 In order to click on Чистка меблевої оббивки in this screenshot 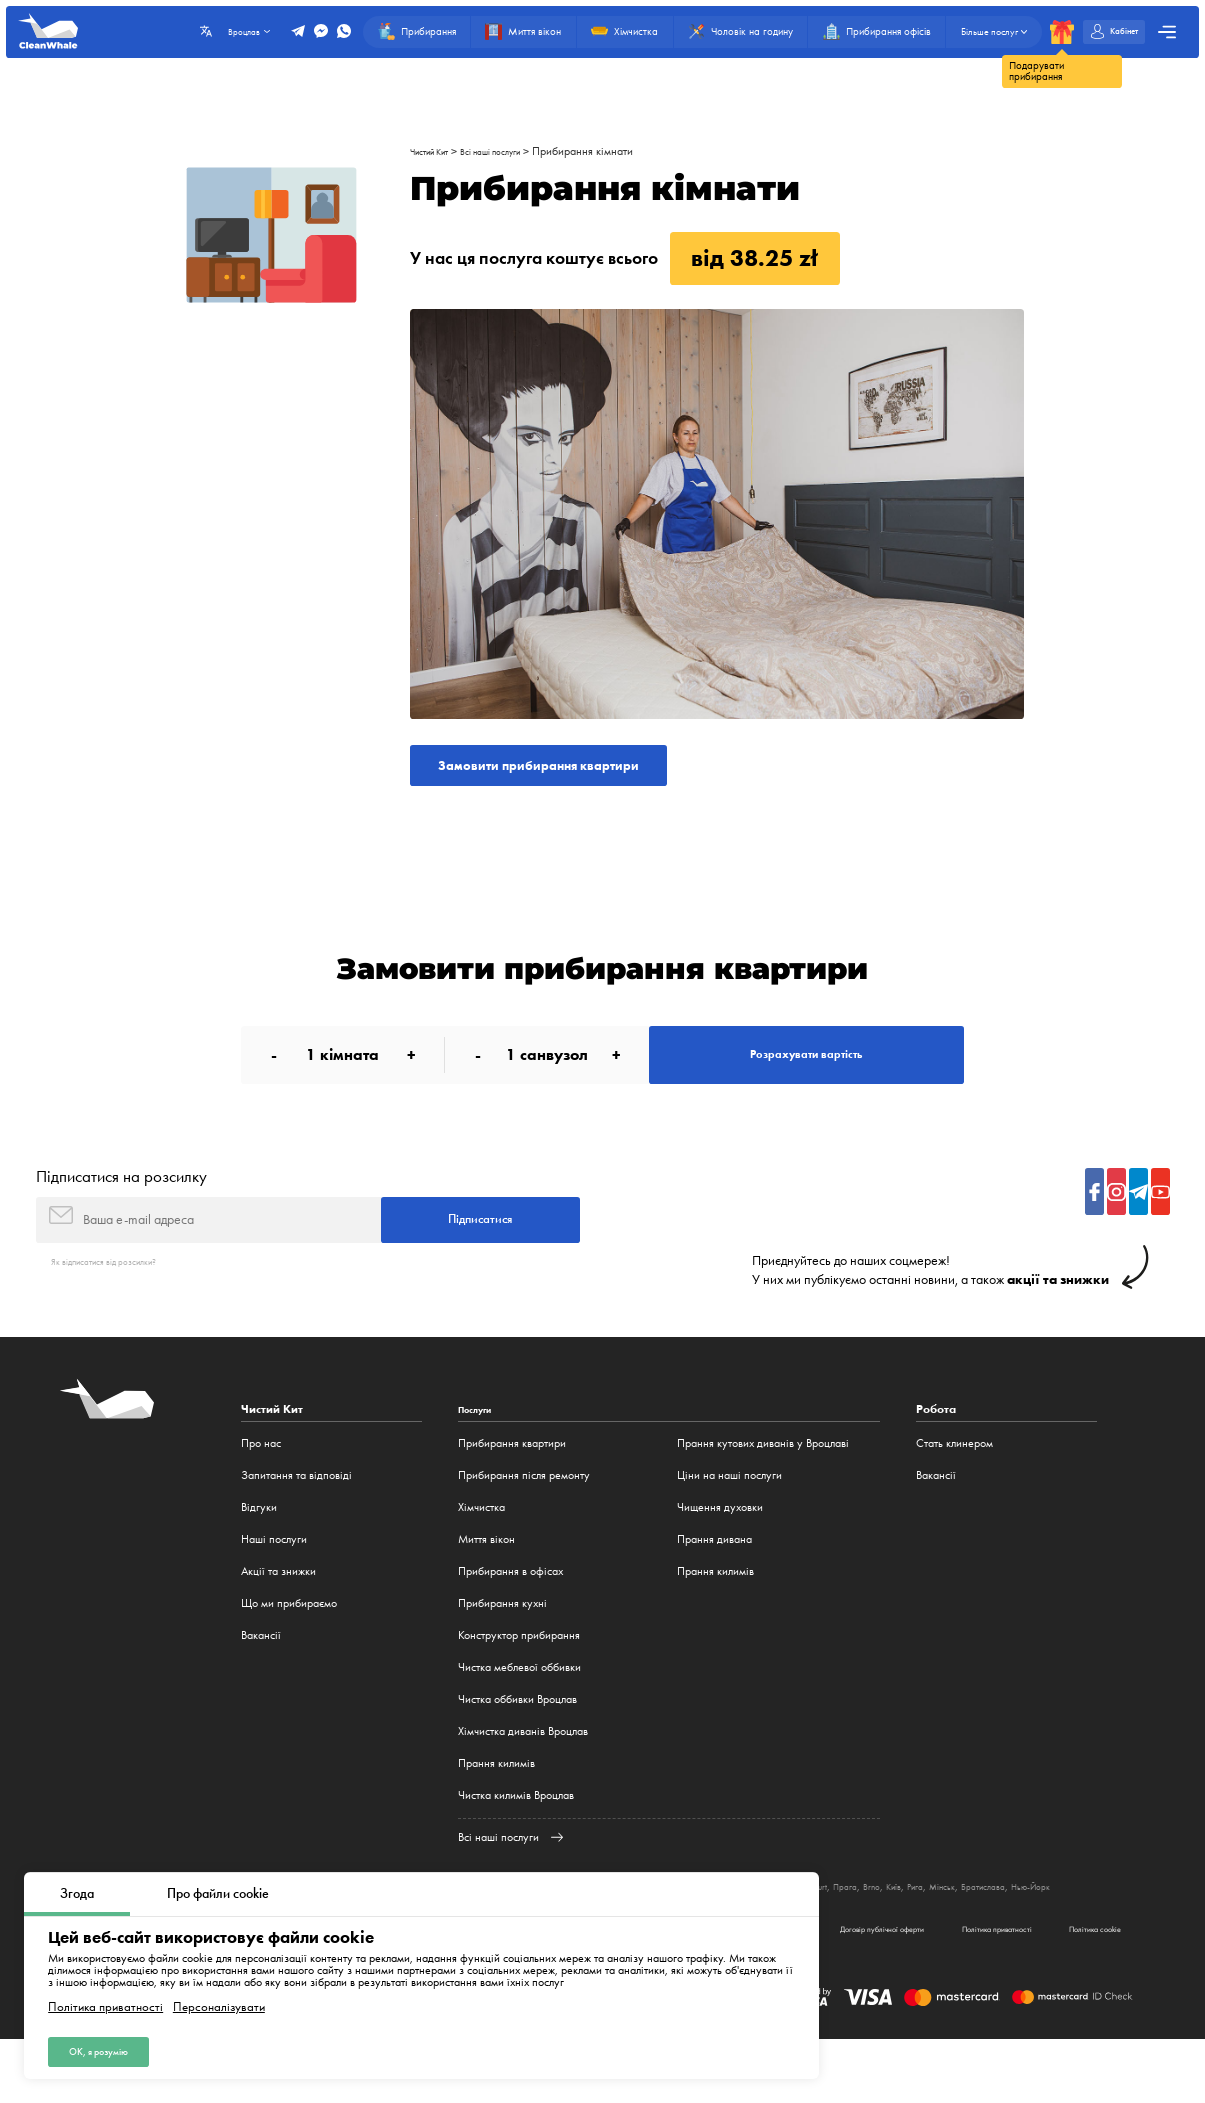, I will do `click(519, 1708)`.